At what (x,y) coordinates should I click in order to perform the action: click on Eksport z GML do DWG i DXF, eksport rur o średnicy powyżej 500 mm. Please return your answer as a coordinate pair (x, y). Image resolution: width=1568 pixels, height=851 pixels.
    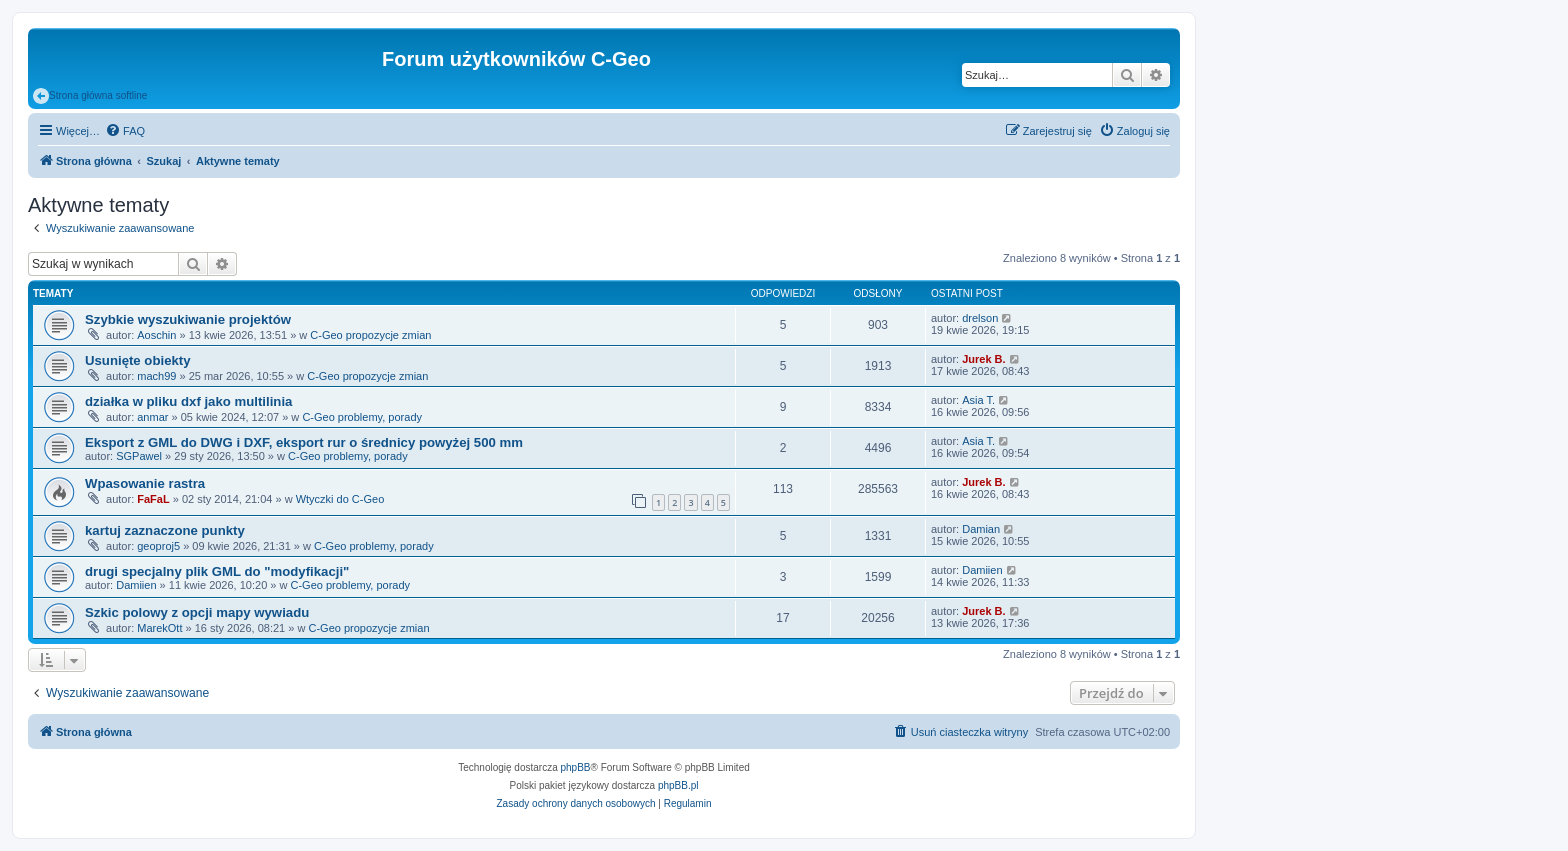
    Looking at the image, I should click on (304, 442).